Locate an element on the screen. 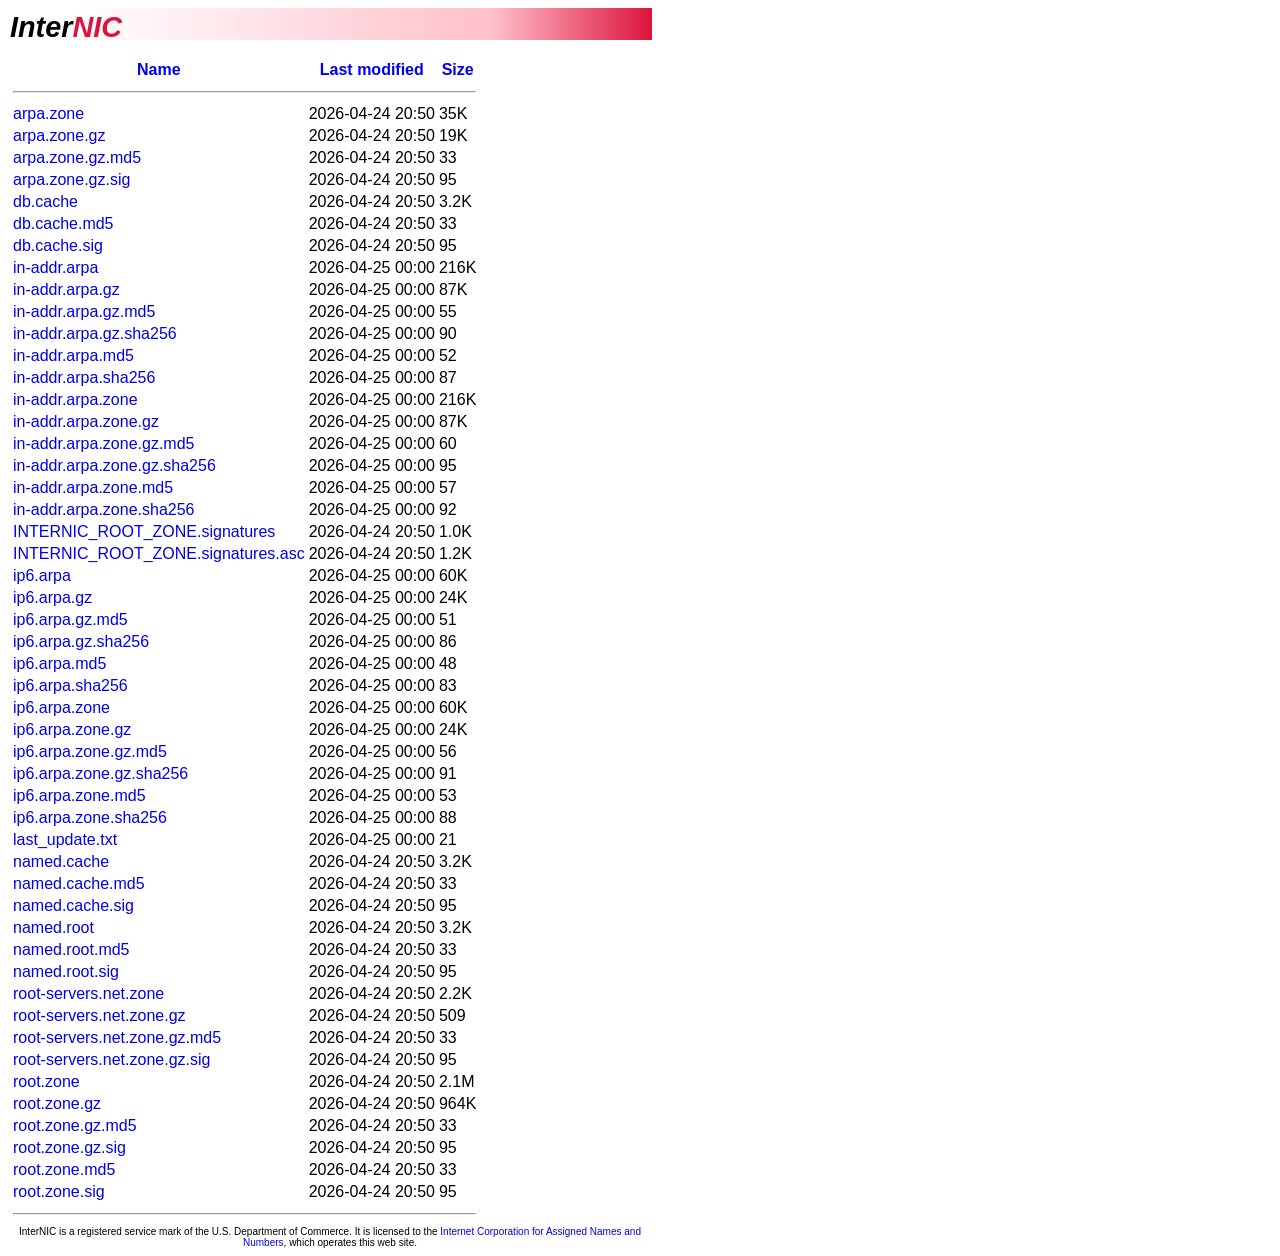 This screenshot has height=1256, width=1280. arpa.zone is located at coordinates (48, 113).